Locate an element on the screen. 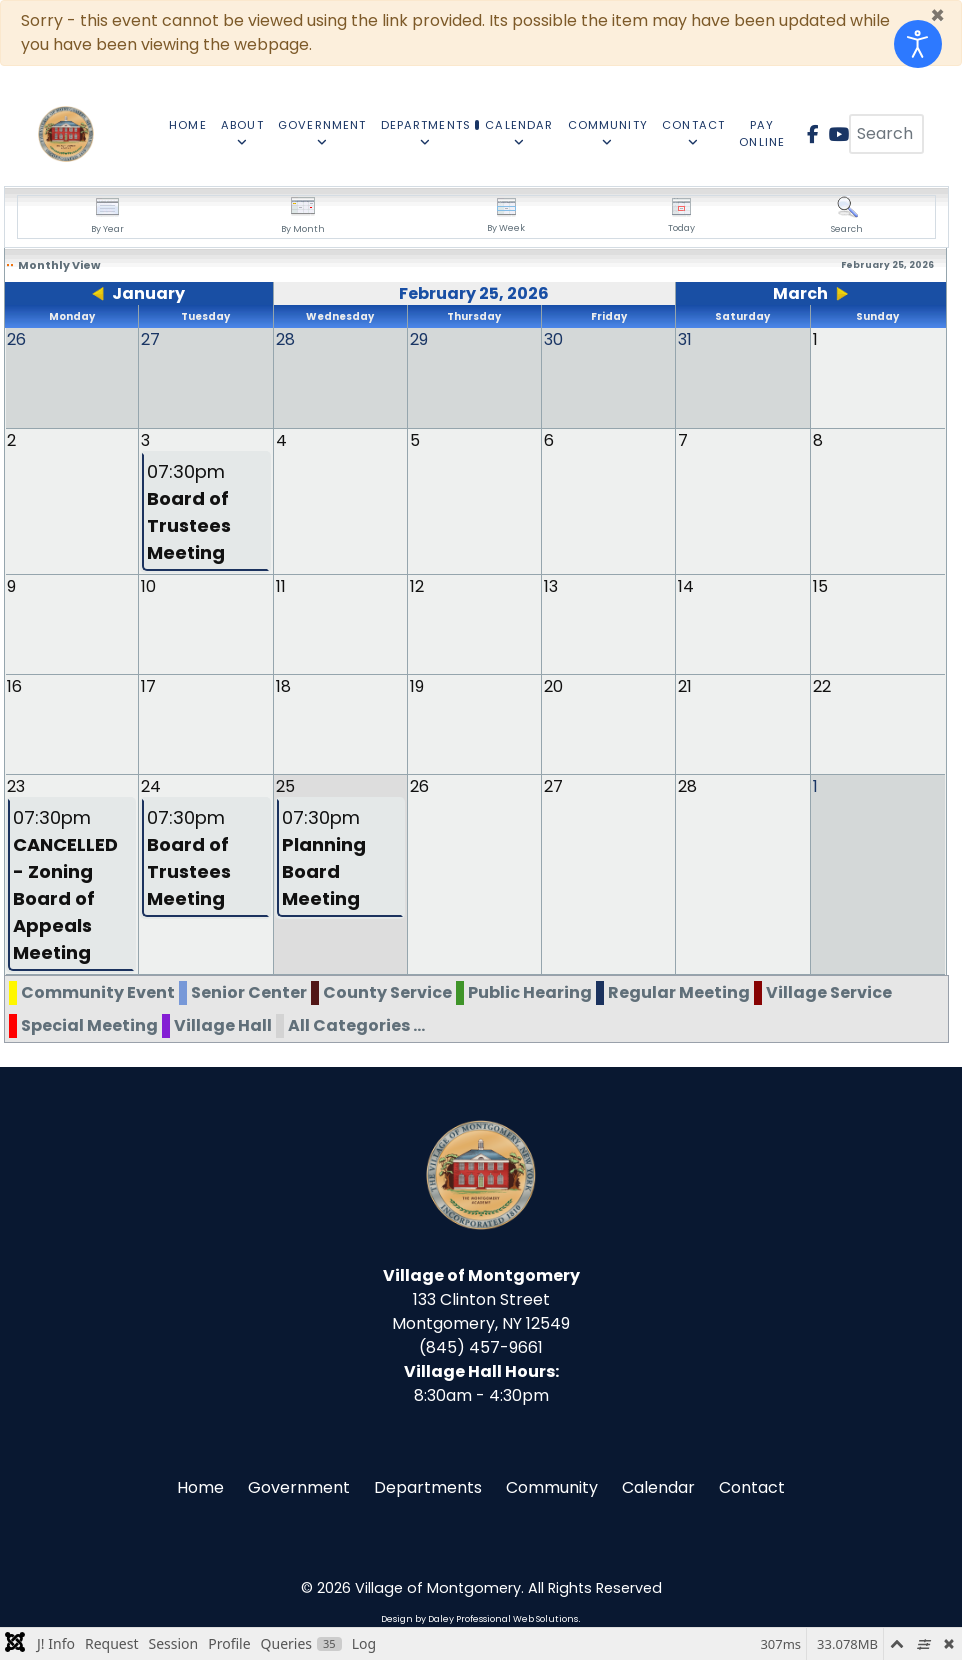 The image size is (962, 1660). 26 is located at coordinates (419, 785).